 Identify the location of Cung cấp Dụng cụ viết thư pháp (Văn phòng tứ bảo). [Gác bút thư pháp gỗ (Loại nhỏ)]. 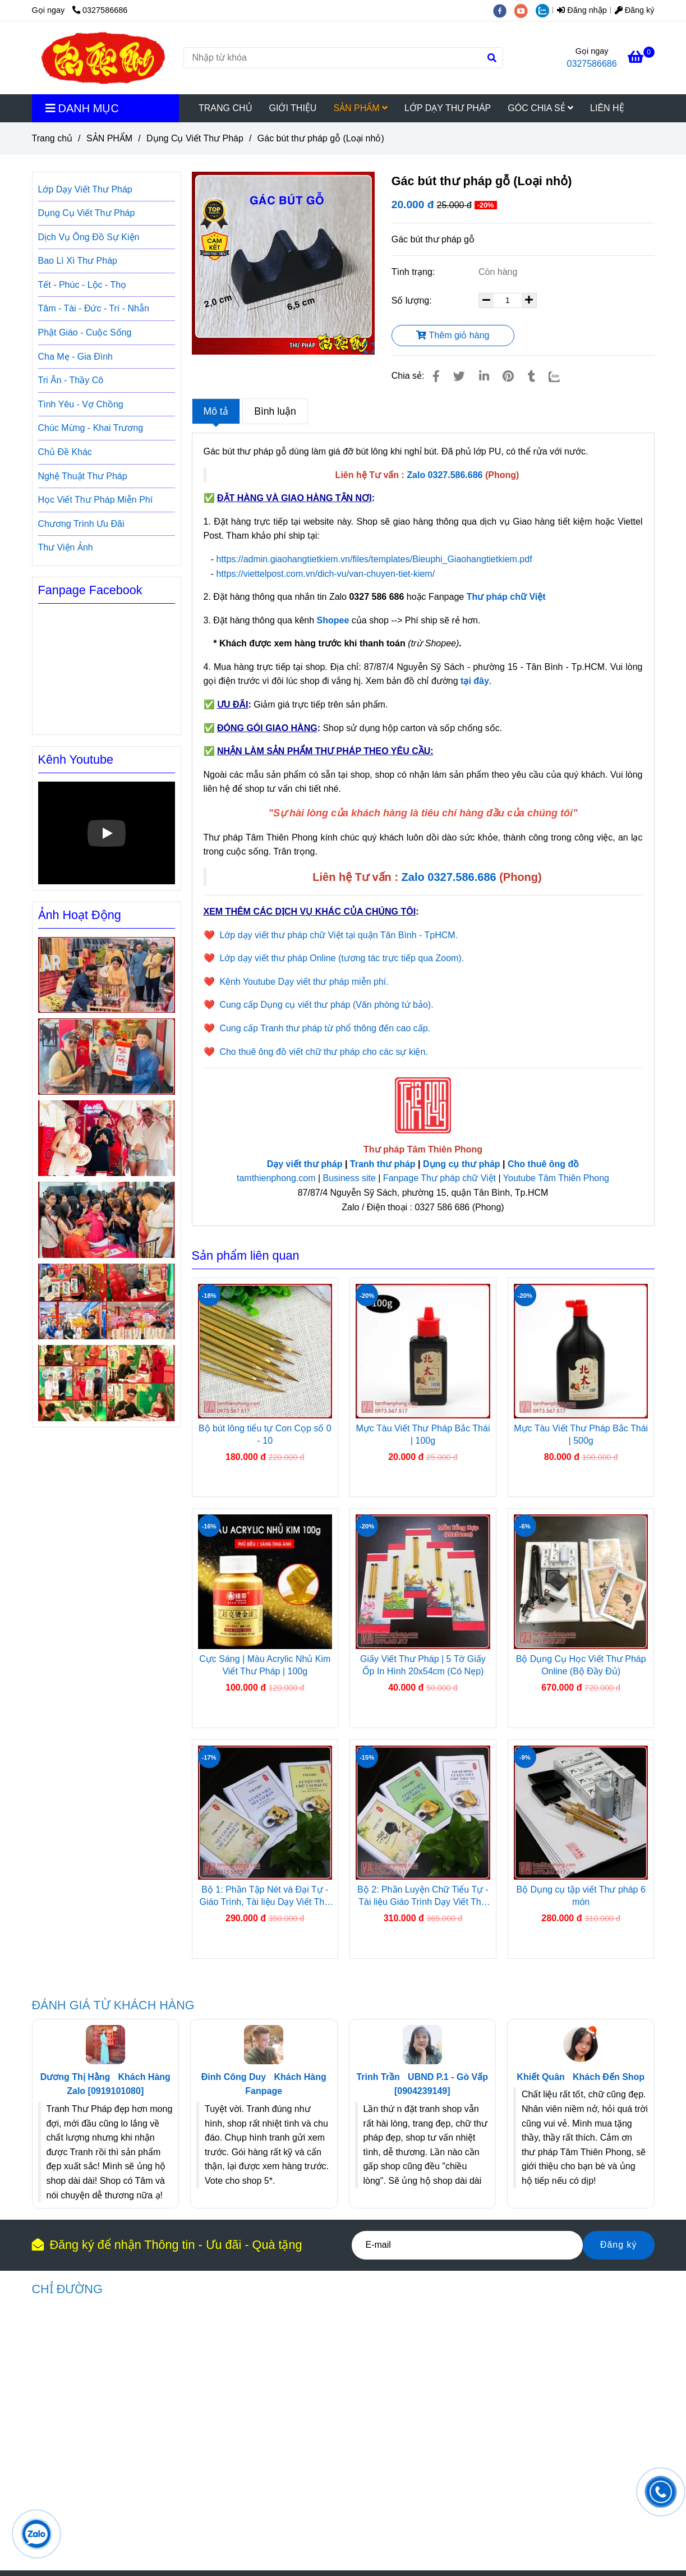
(326, 1004).